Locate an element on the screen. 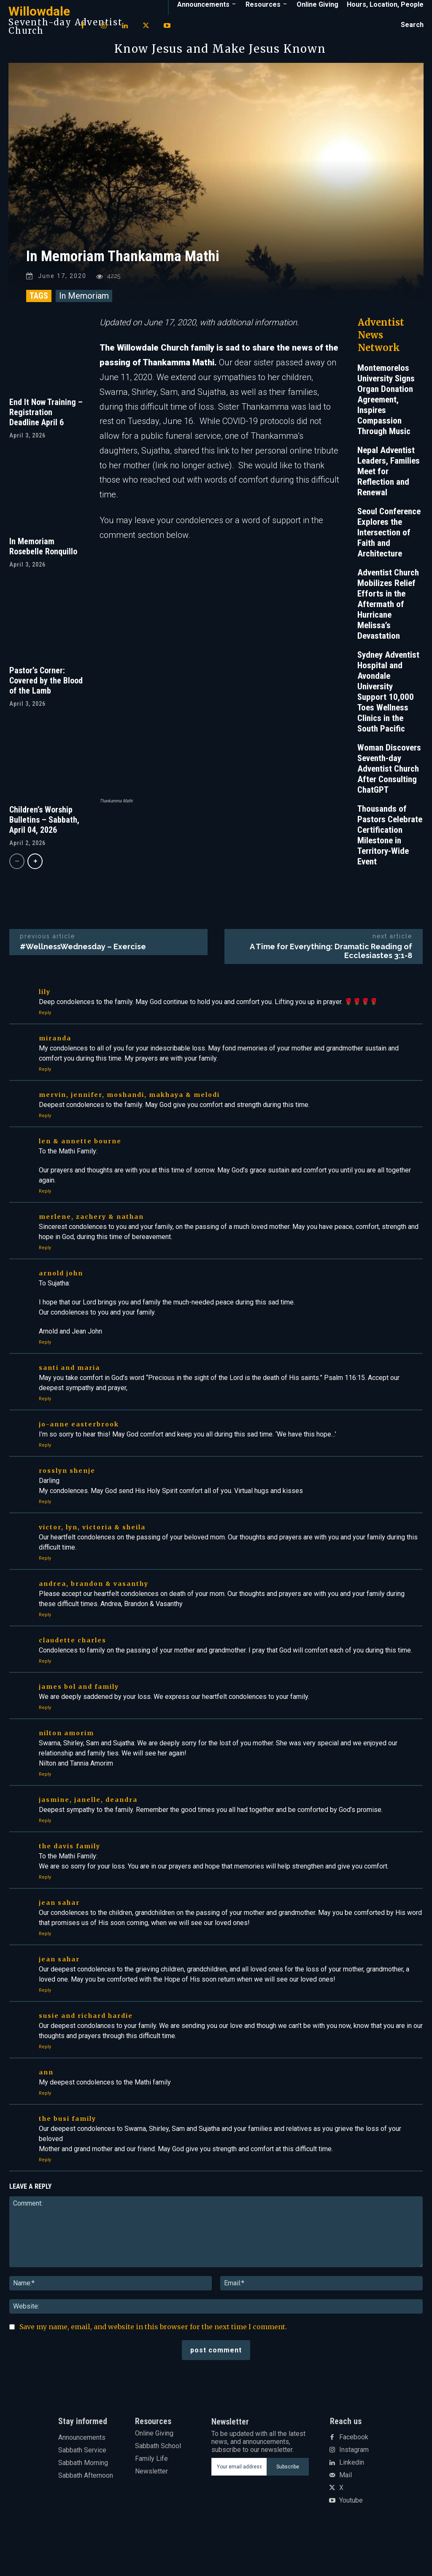  Reply [Reply to The Davis Family] is located at coordinates (45, 1912).